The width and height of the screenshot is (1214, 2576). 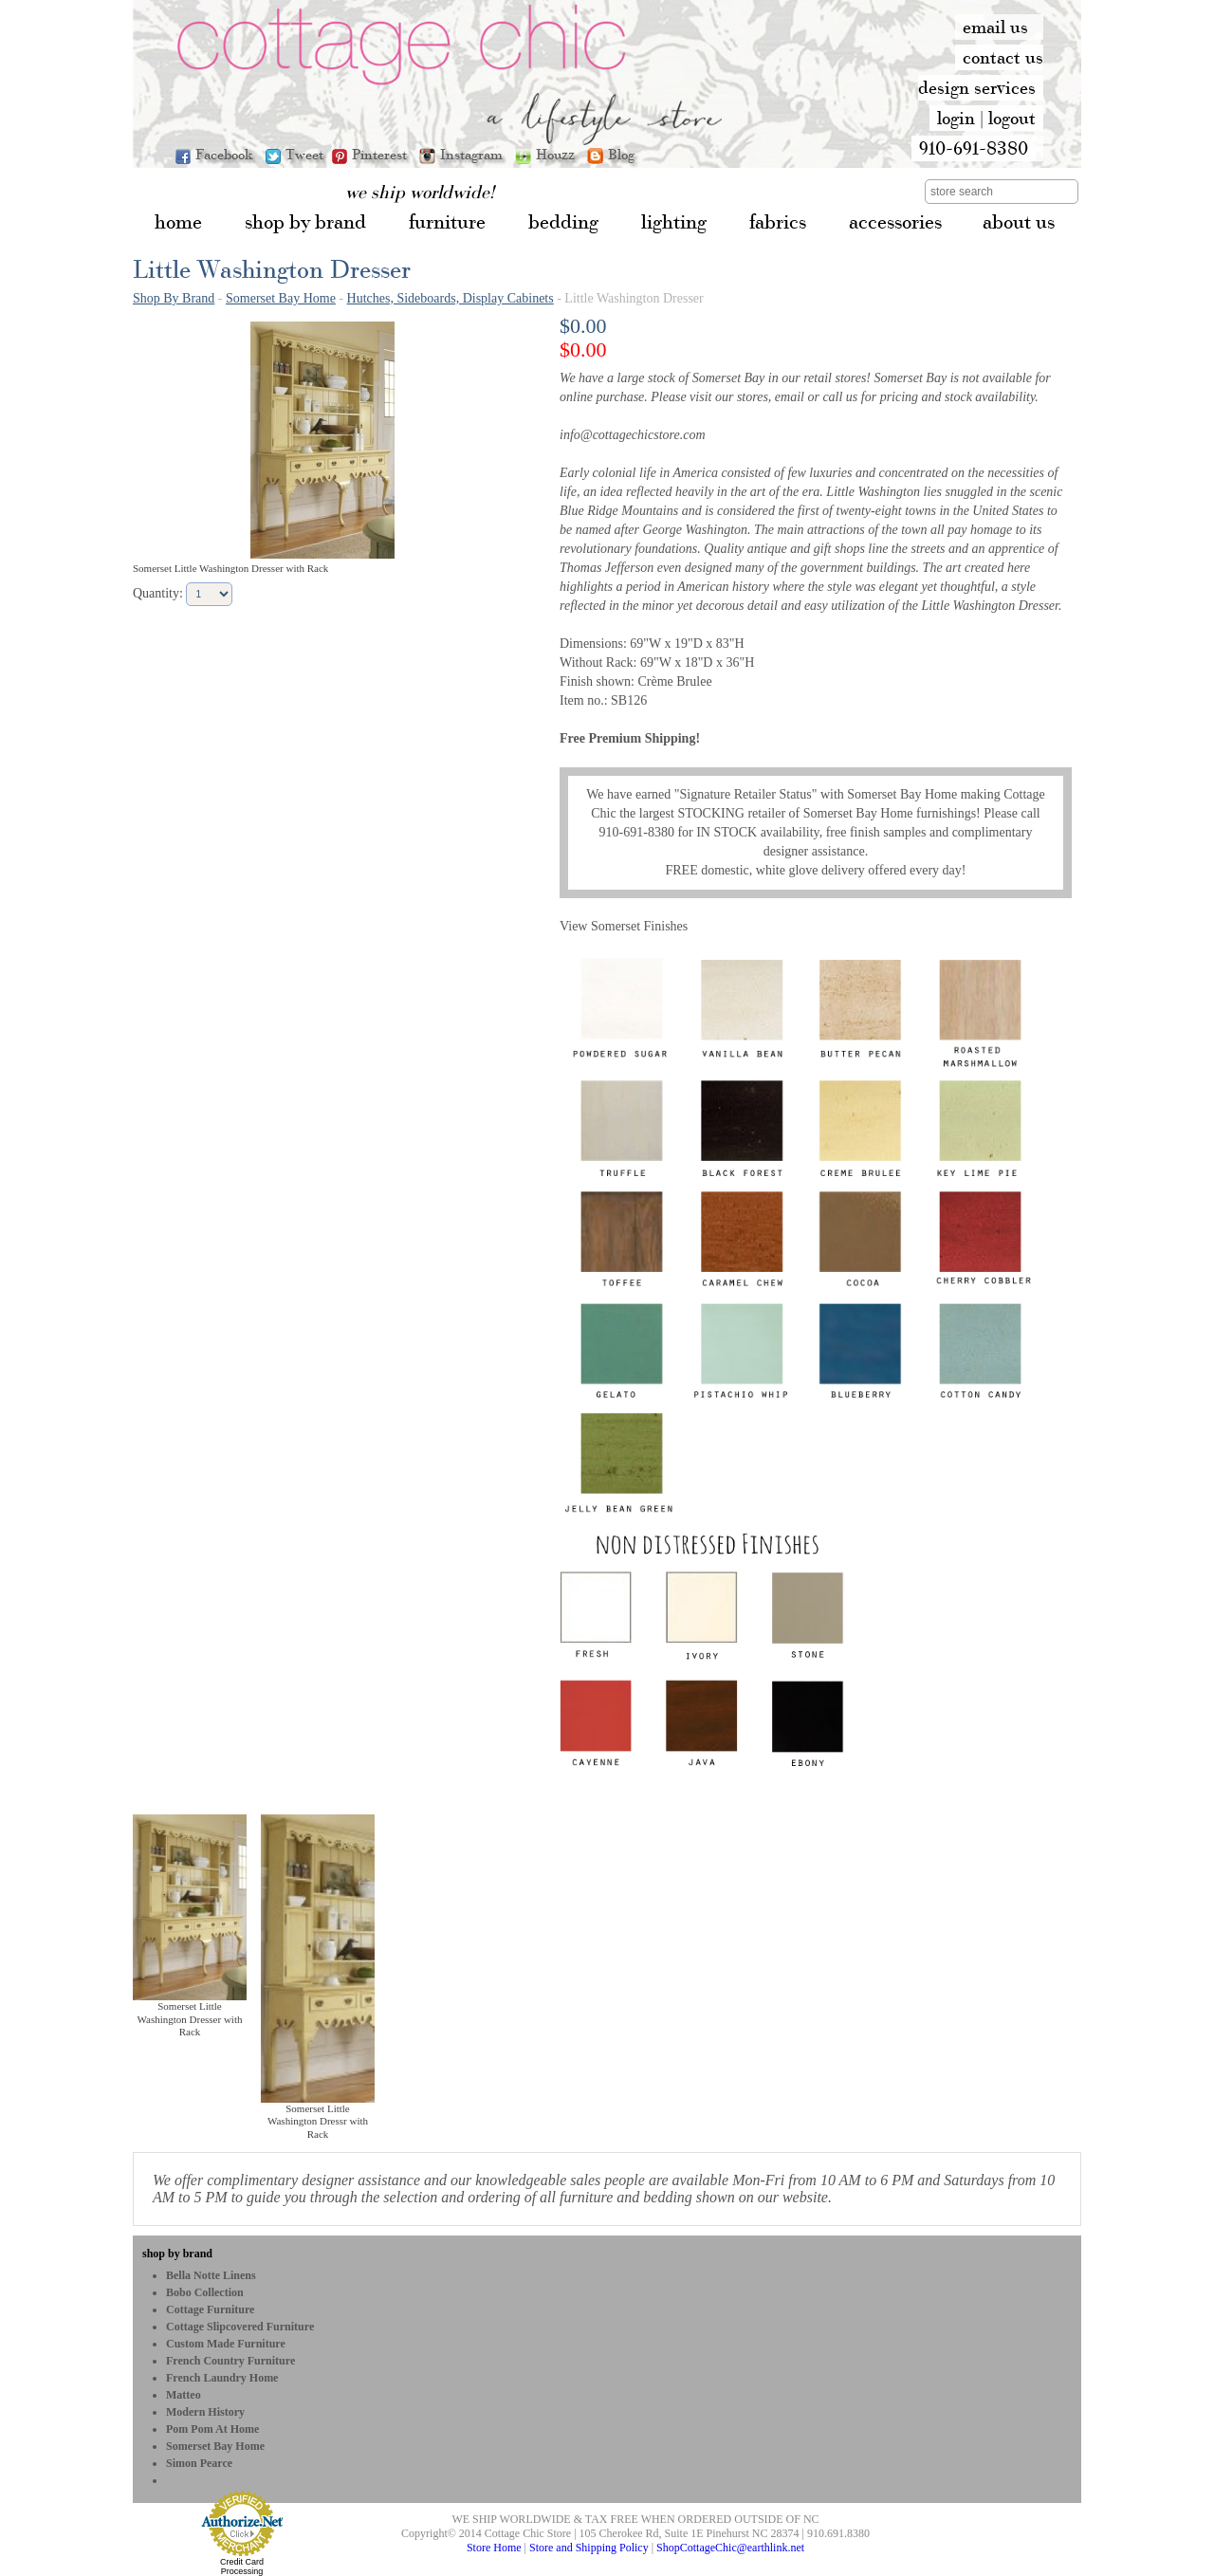 What do you see at coordinates (281, 298) in the screenshot?
I see `Somerset Bay Home` at bounding box center [281, 298].